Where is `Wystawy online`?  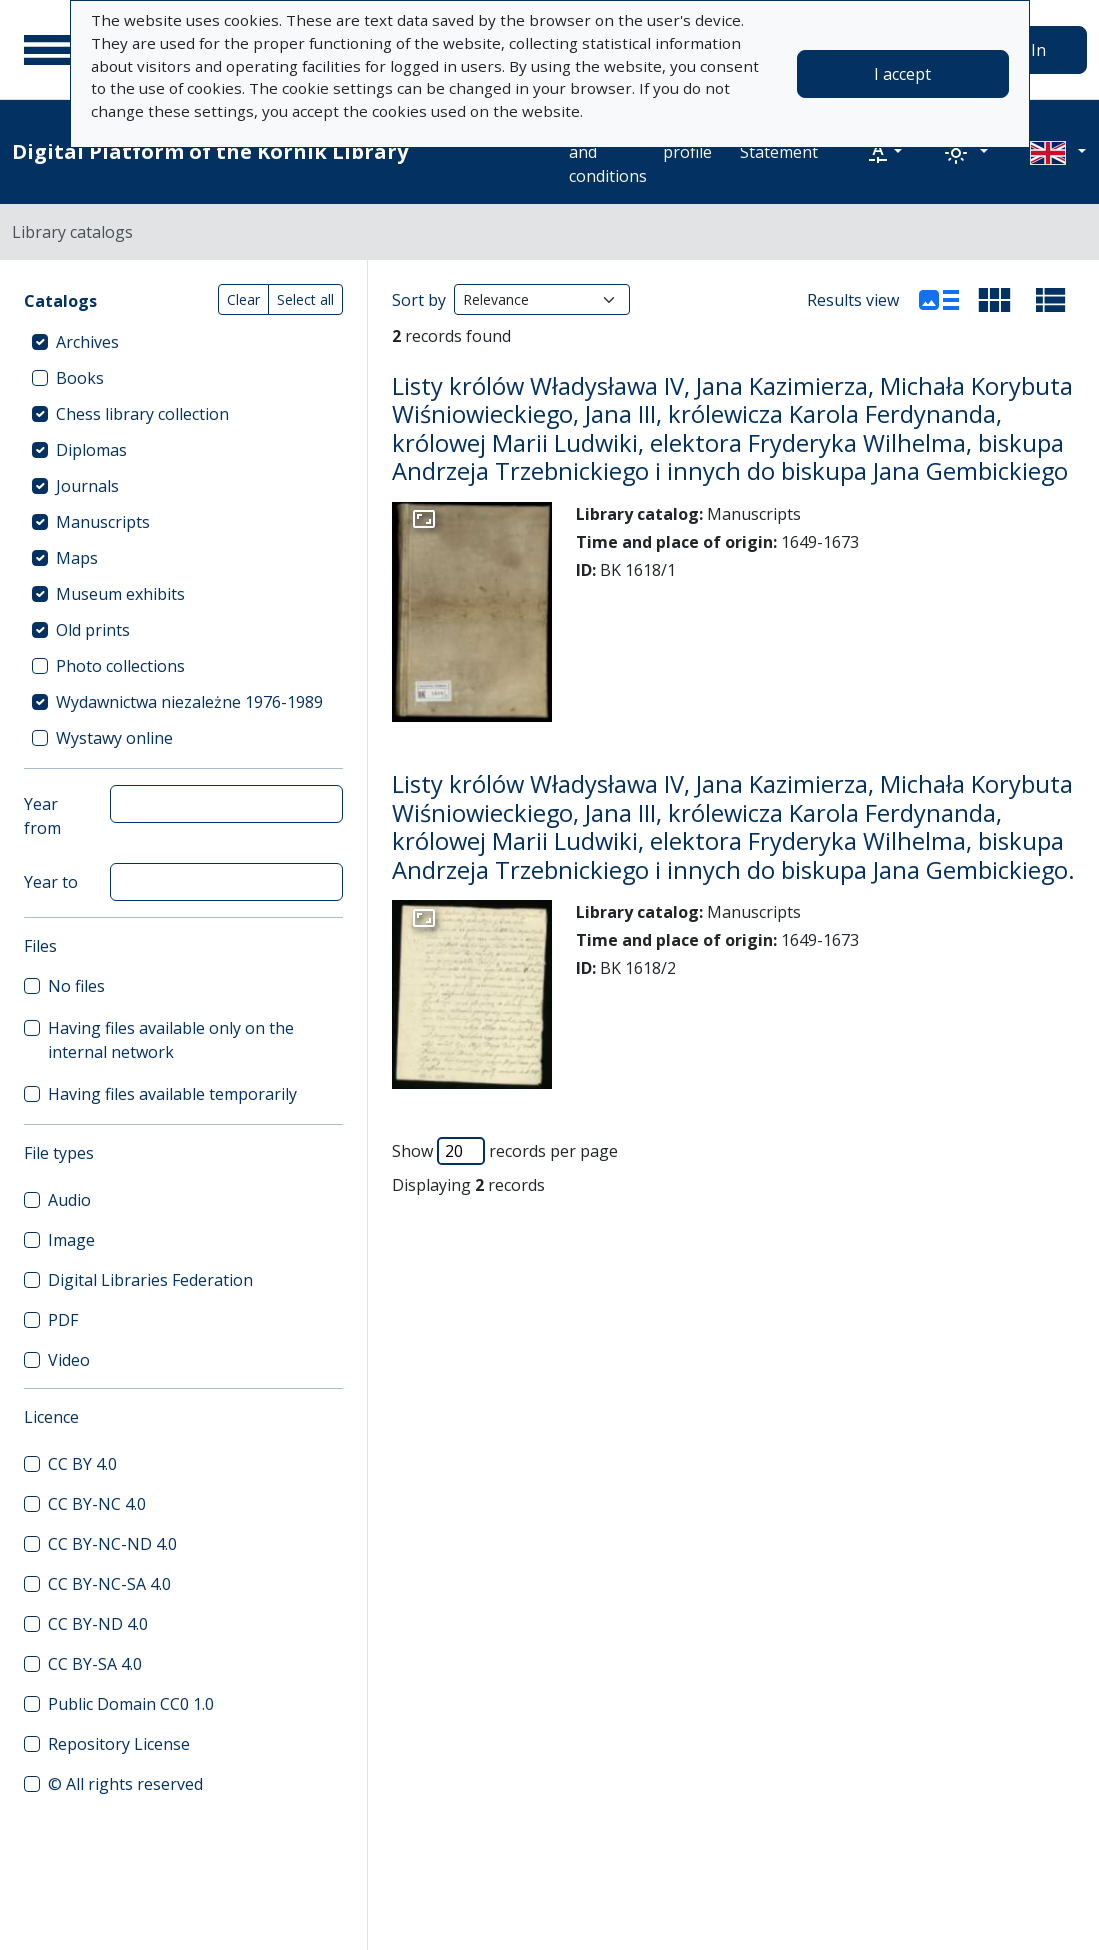
Wystawy online is located at coordinates (114, 738).